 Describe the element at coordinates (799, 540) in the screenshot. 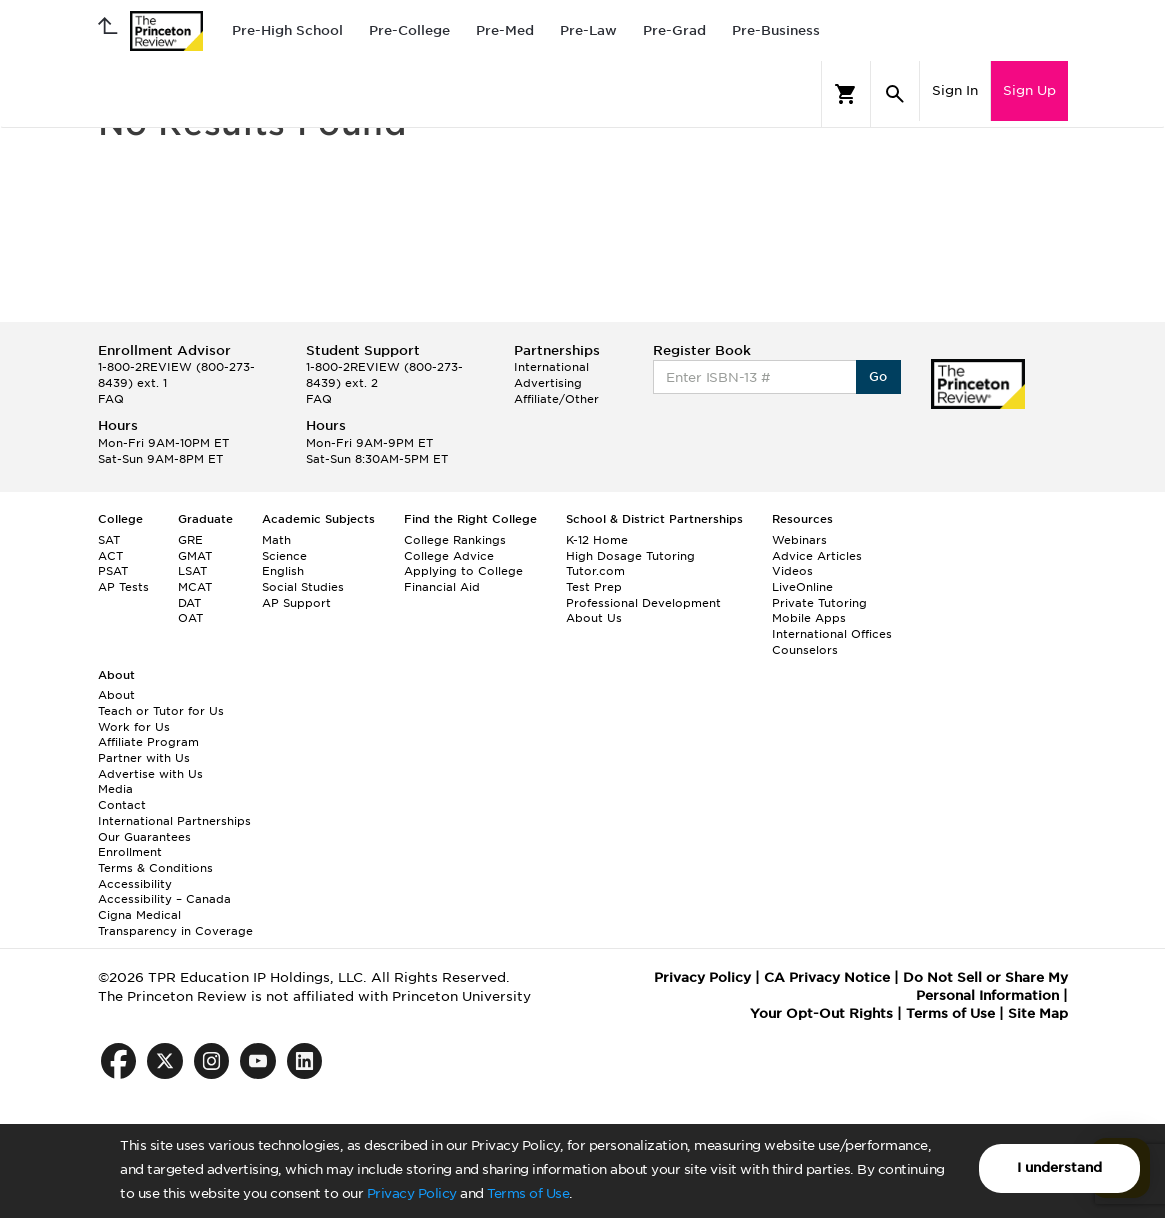

I see `Webinars` at that location.